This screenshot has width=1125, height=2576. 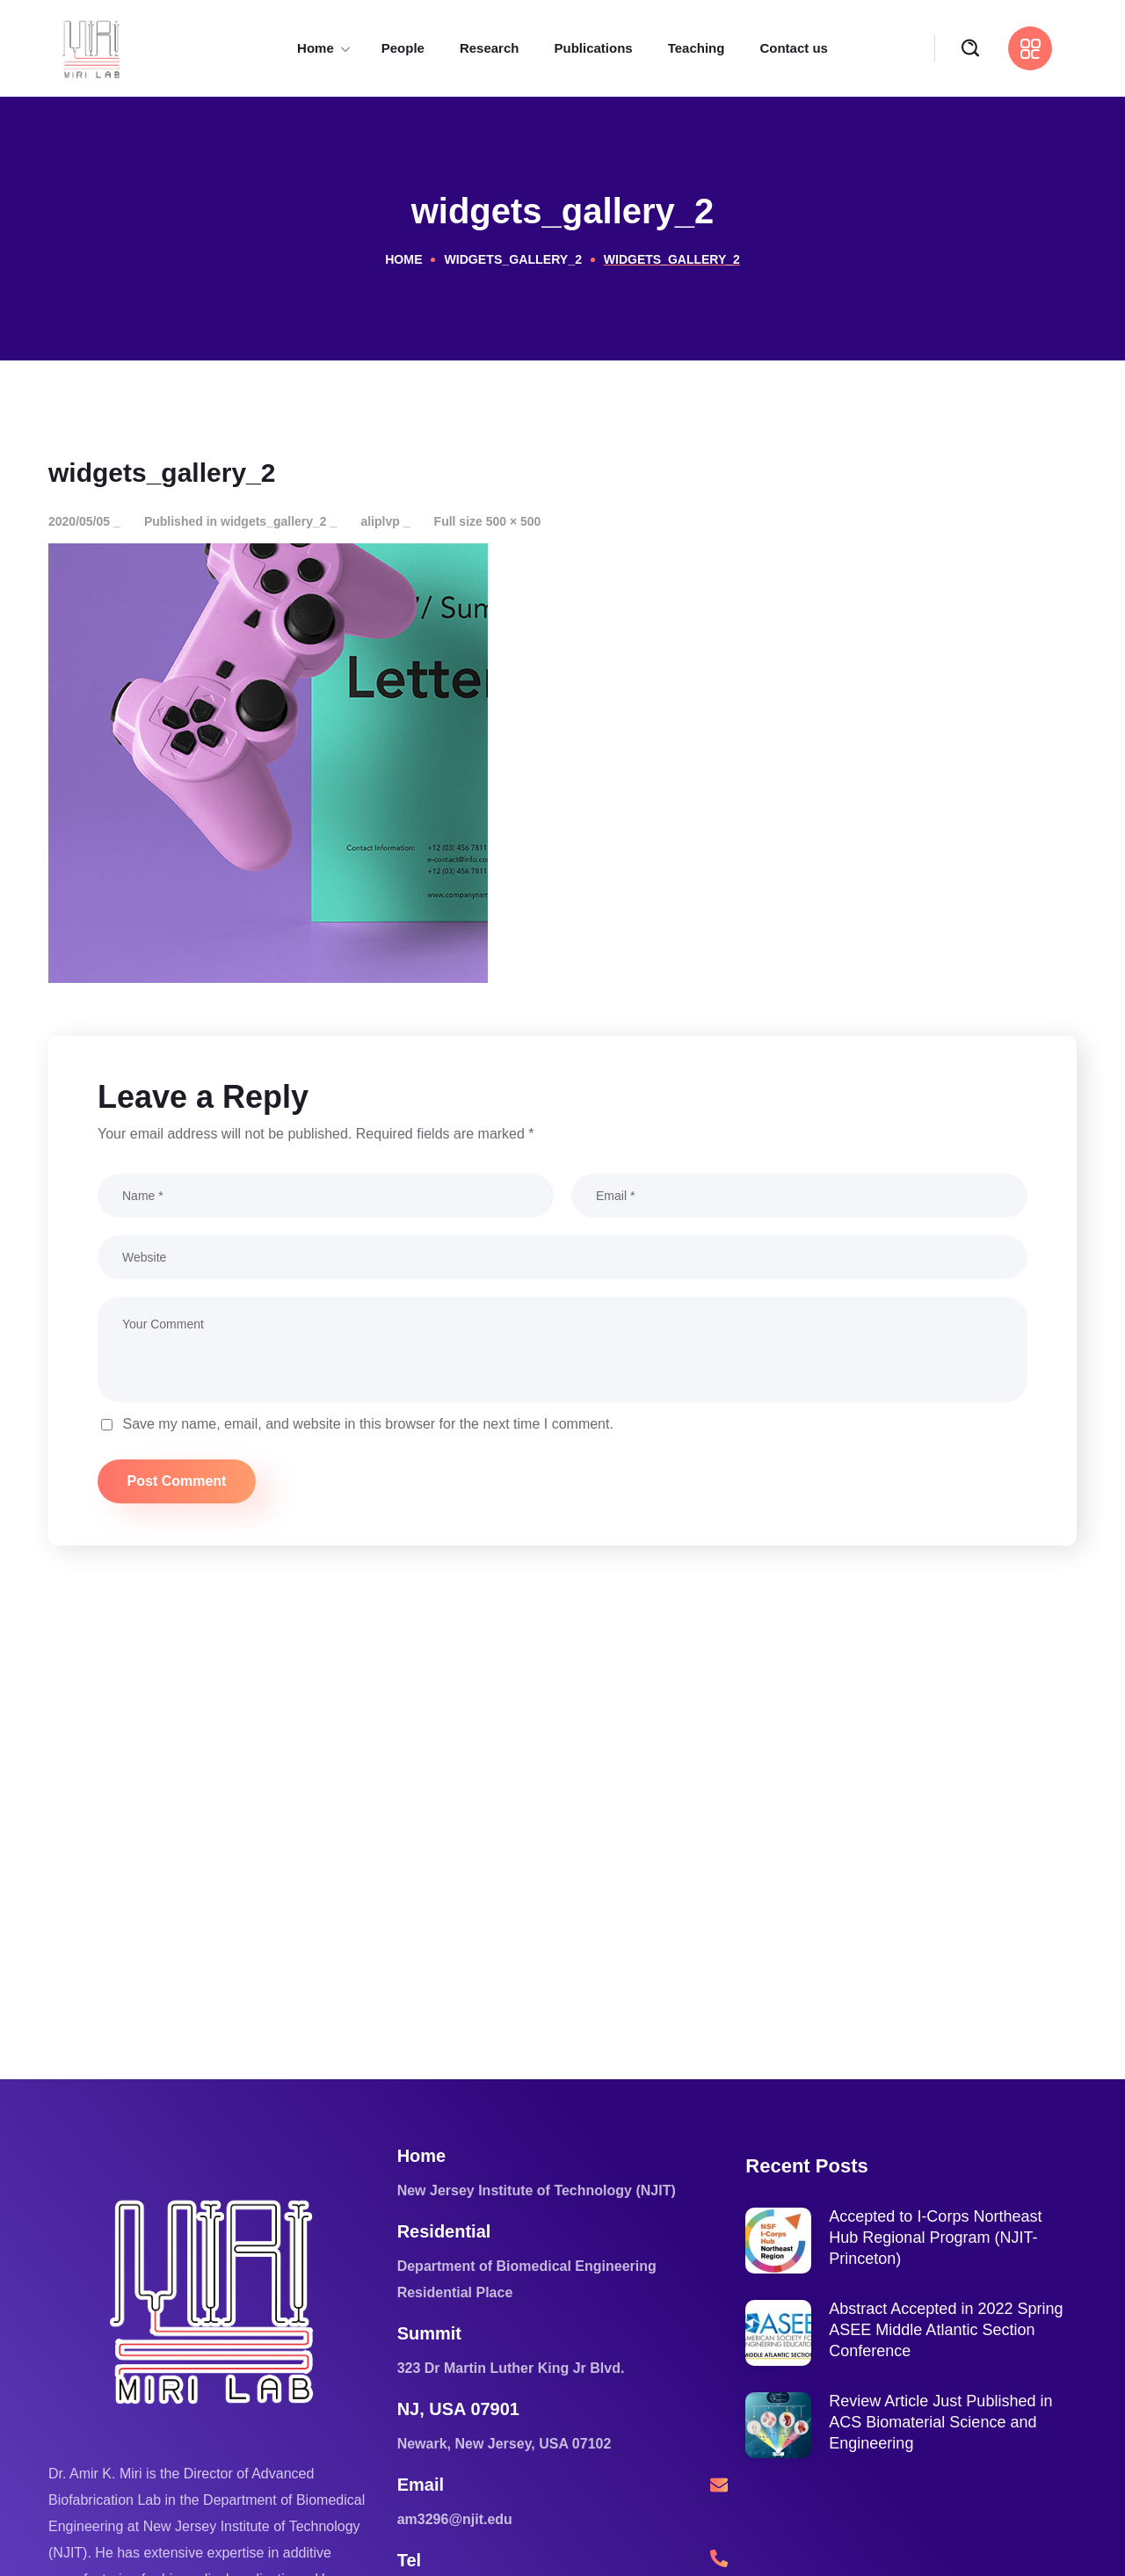 What do you see at coordinates (970, 49) in the screenshot?
I see `[button]` at bounding box center [970, 49].